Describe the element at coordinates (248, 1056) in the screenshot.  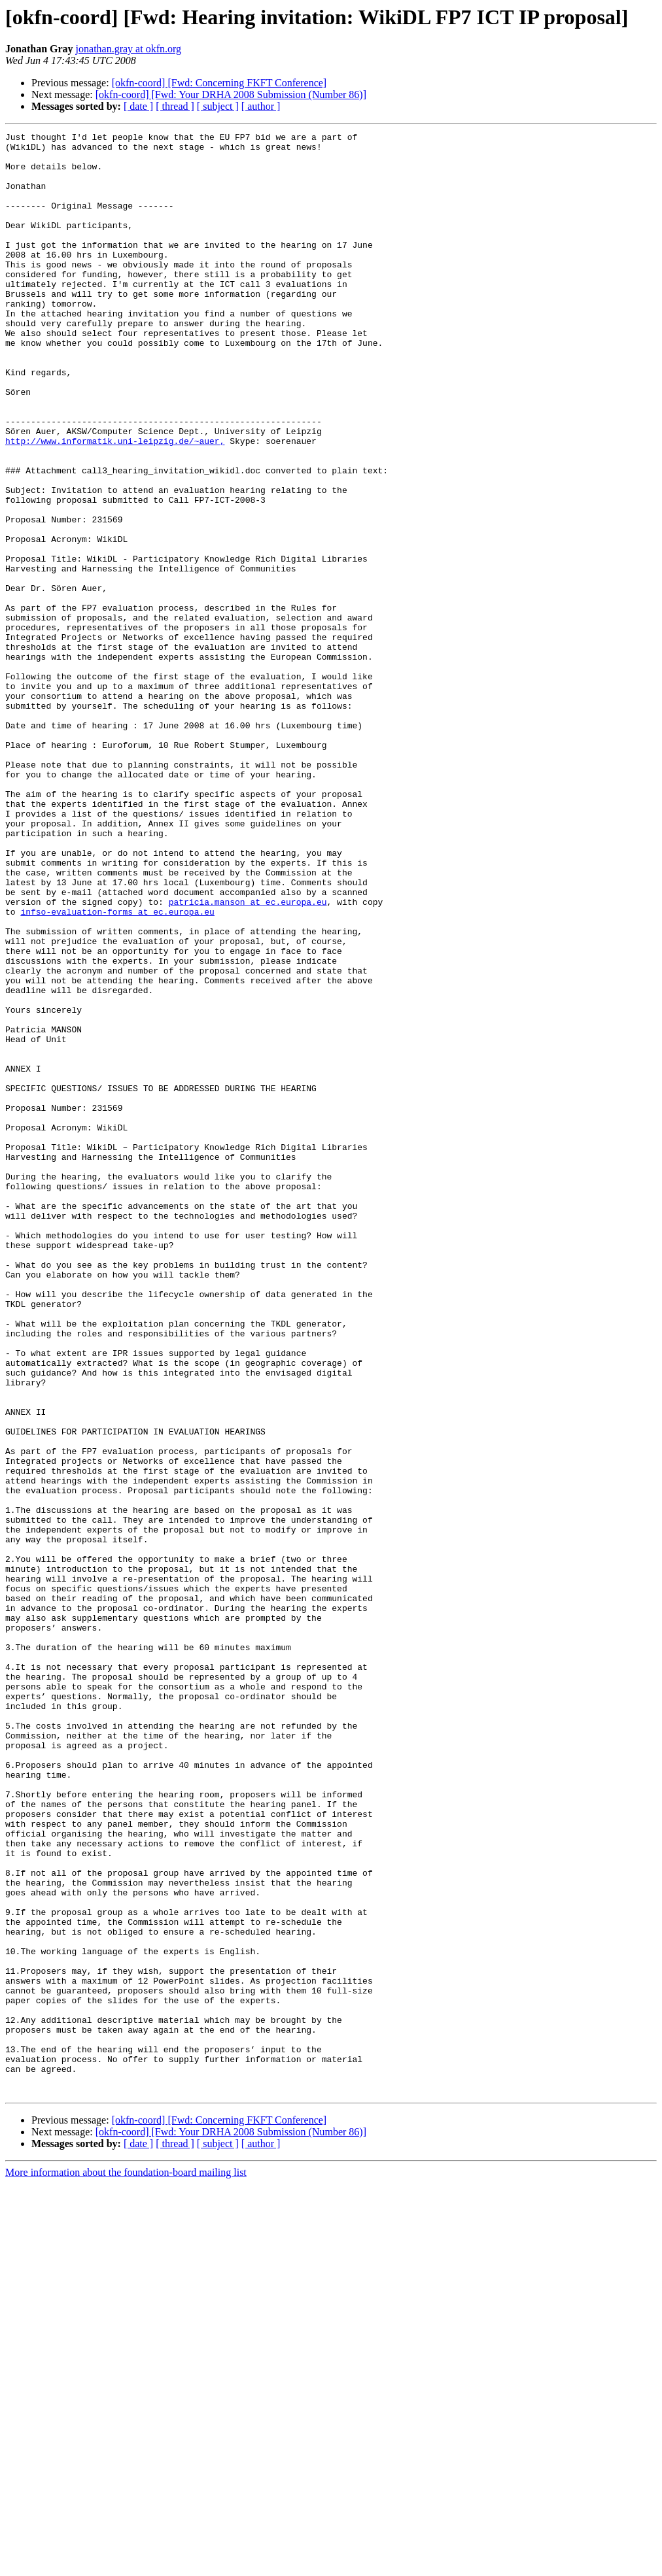
I see `patricia.manson at ec.europa.eu` at that location.